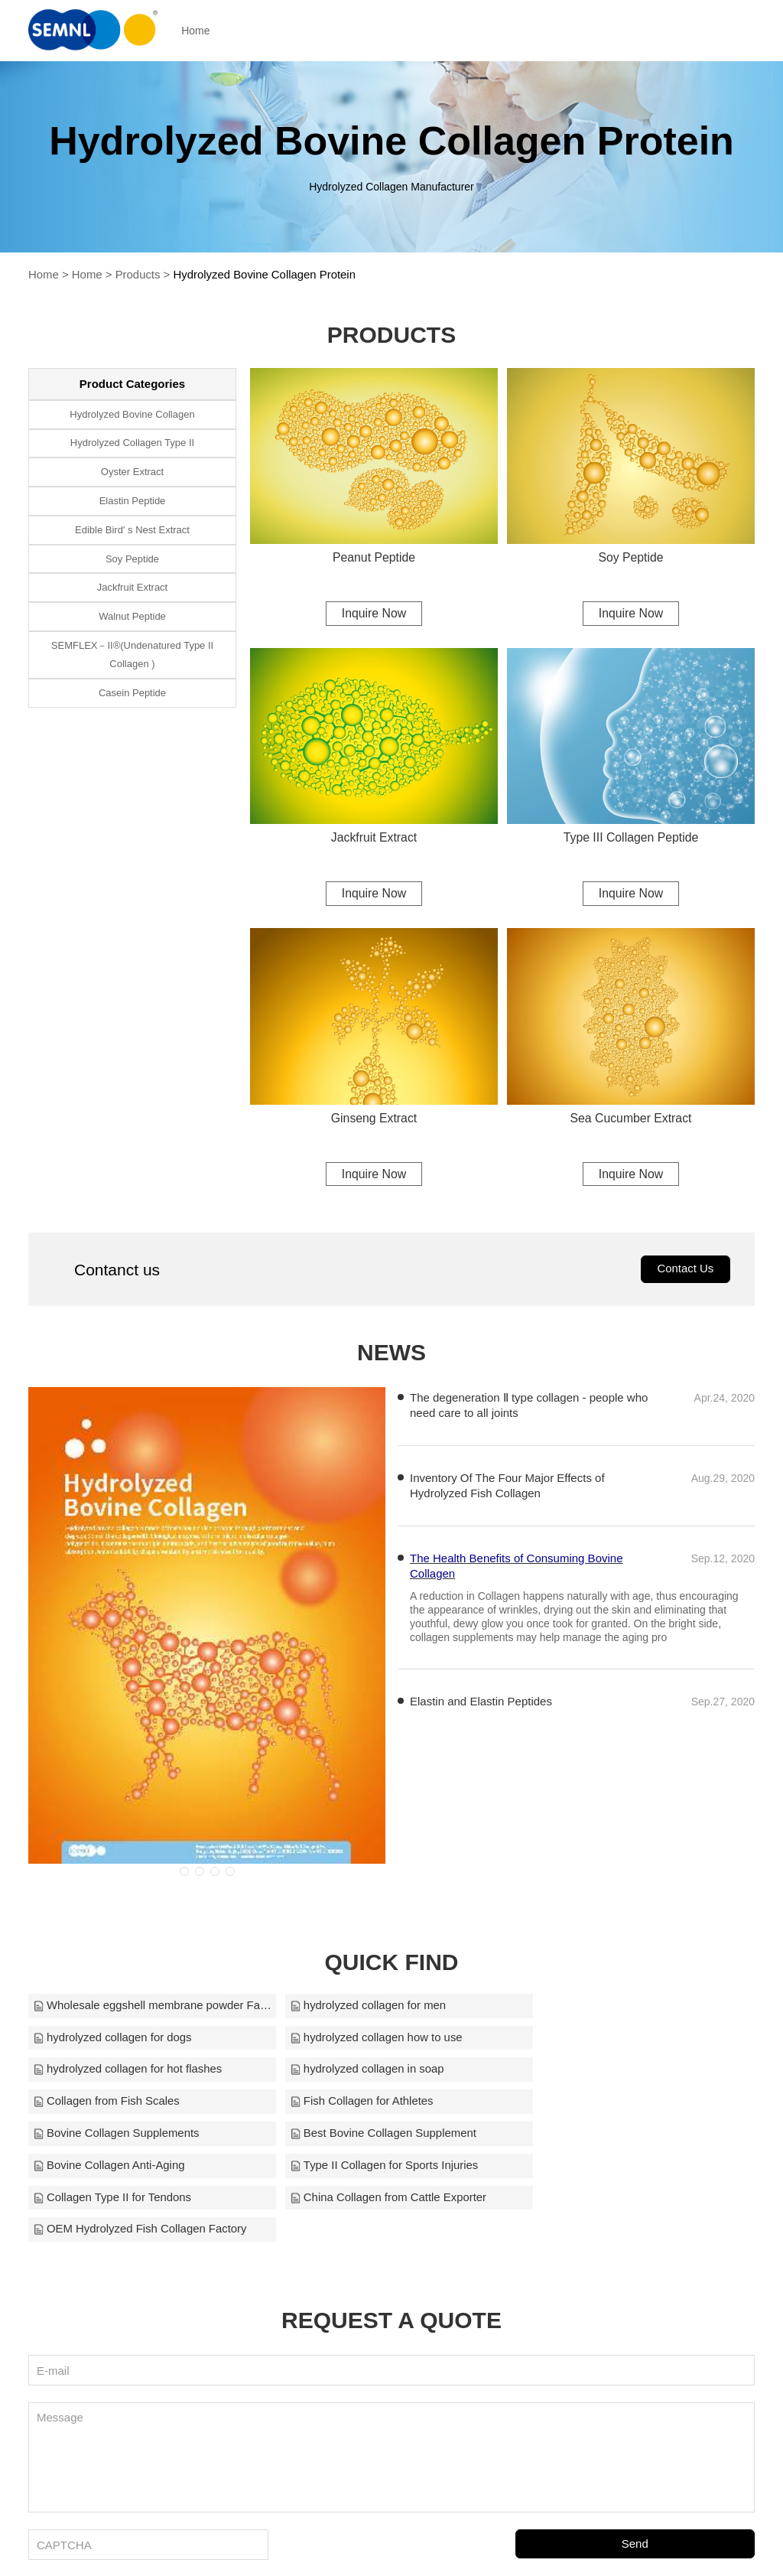  Describe the element at coordinates (373, 838) in the screenshot. I see `Jackfruit Extract` at that location.